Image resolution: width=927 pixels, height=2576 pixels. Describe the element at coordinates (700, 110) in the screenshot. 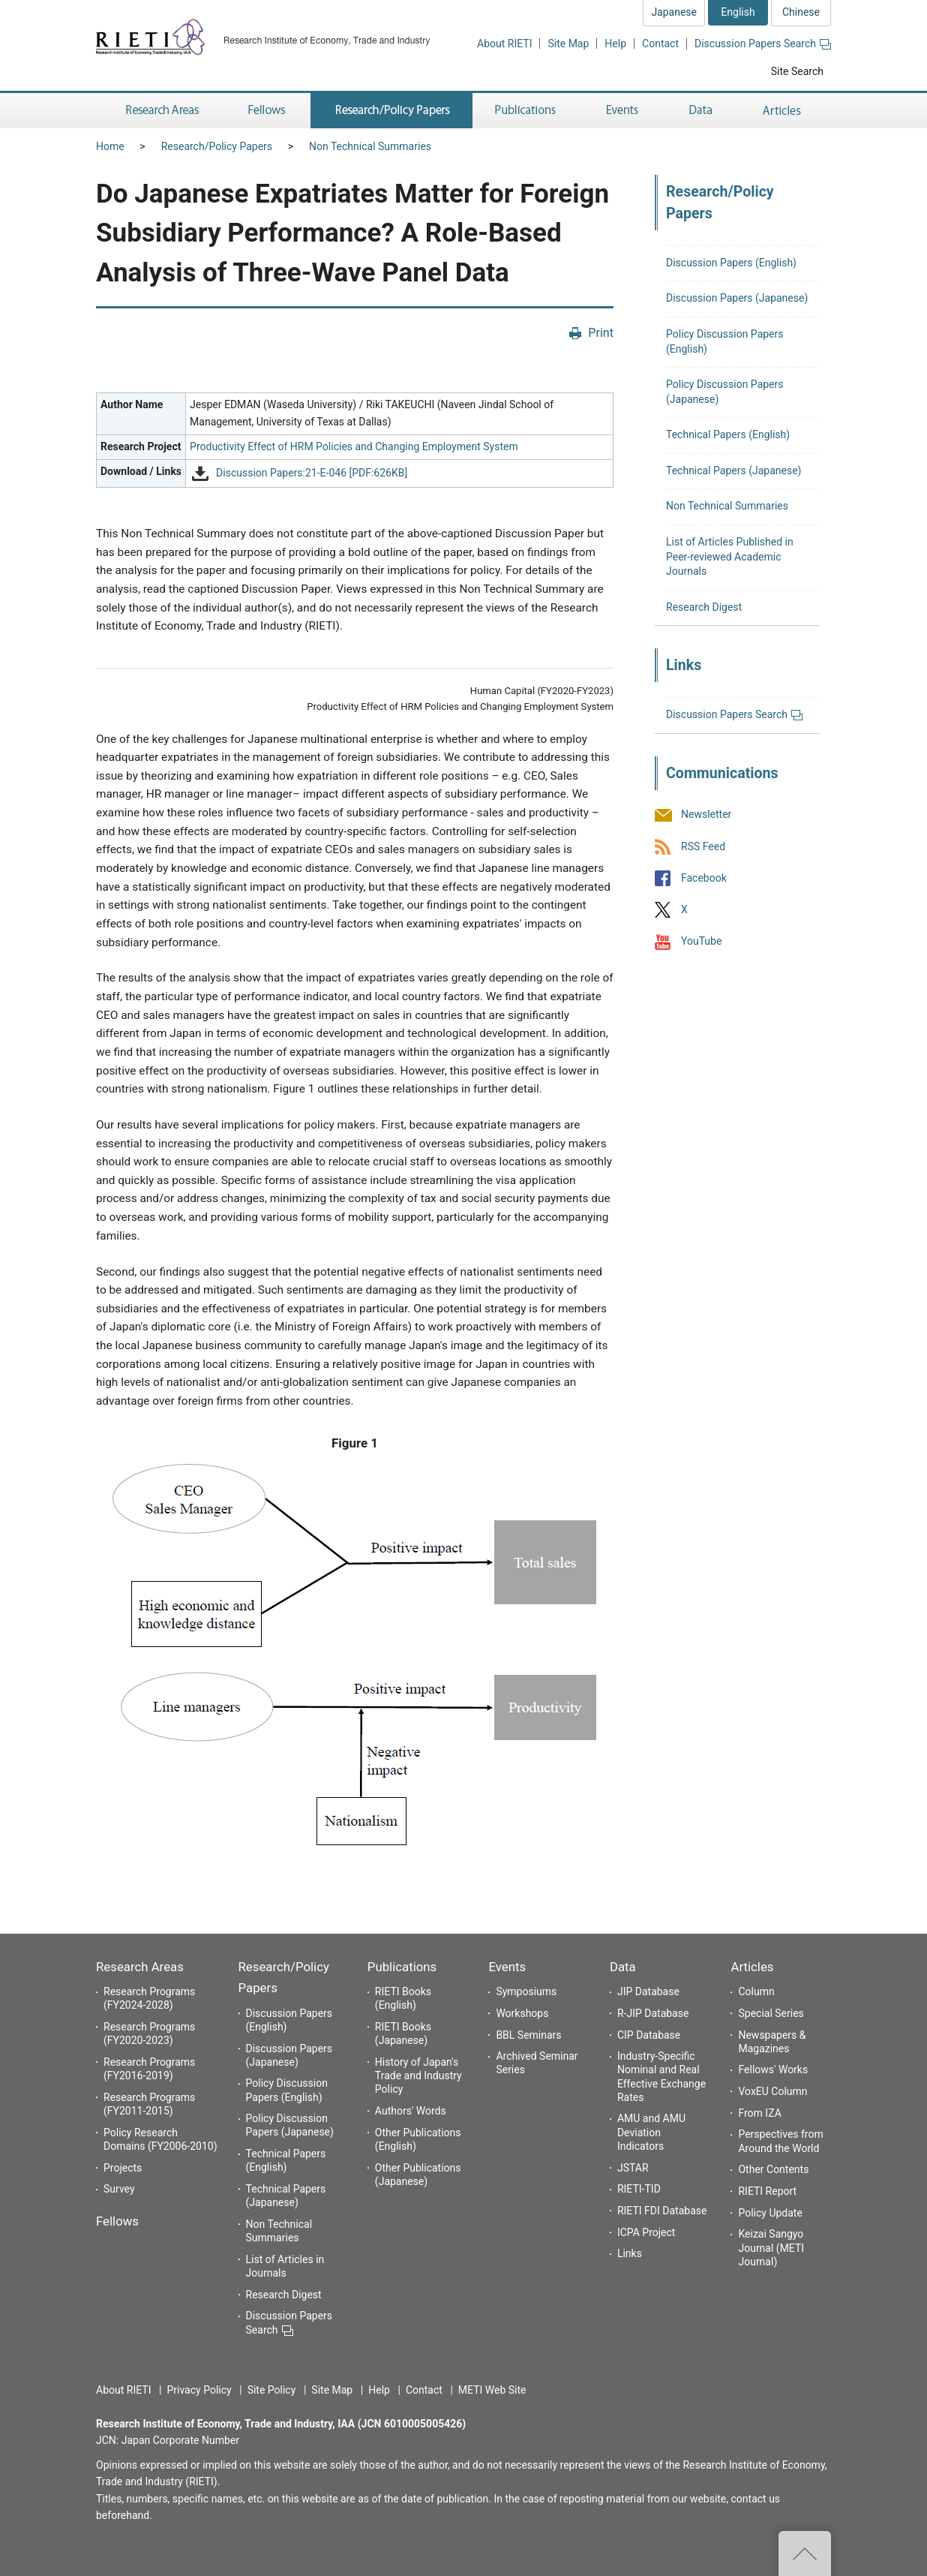

I see `Data [button]` at that location.